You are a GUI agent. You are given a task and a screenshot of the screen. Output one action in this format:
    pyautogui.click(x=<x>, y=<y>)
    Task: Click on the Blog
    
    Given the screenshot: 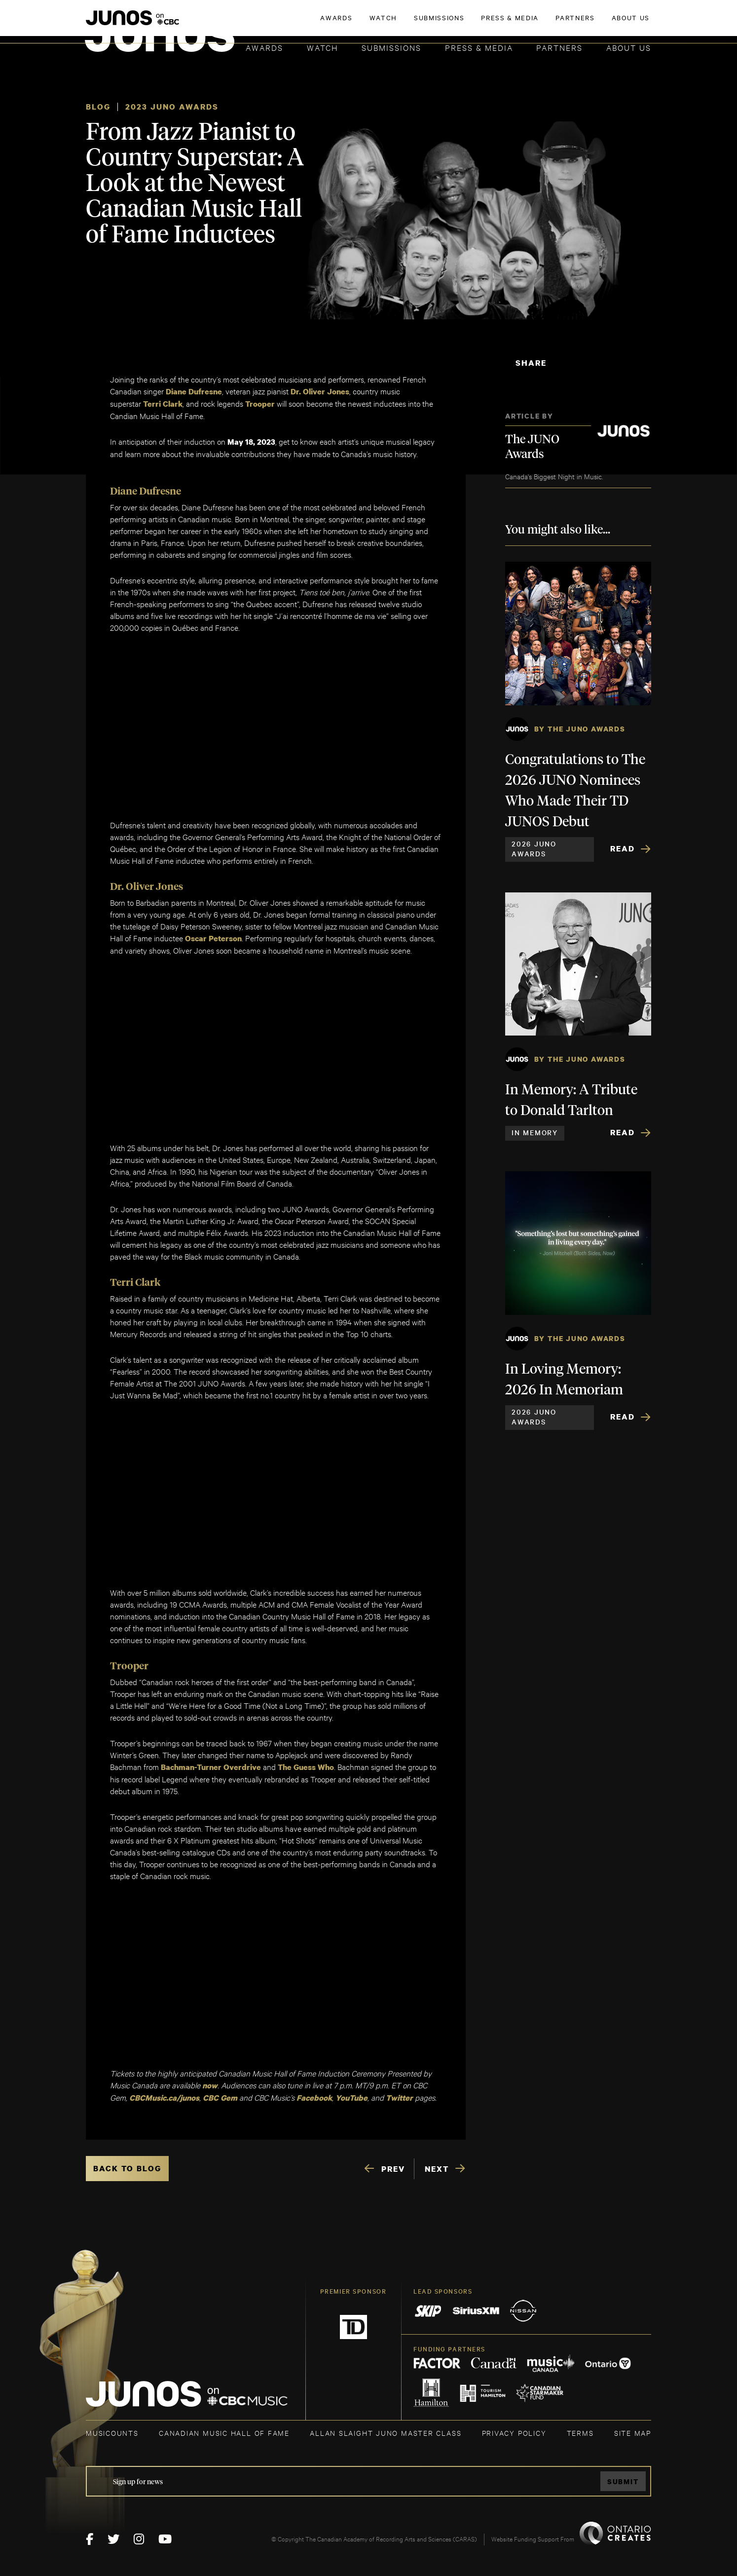 What is the action you would take?
    pyautogui.click(x=98, y=106)
    